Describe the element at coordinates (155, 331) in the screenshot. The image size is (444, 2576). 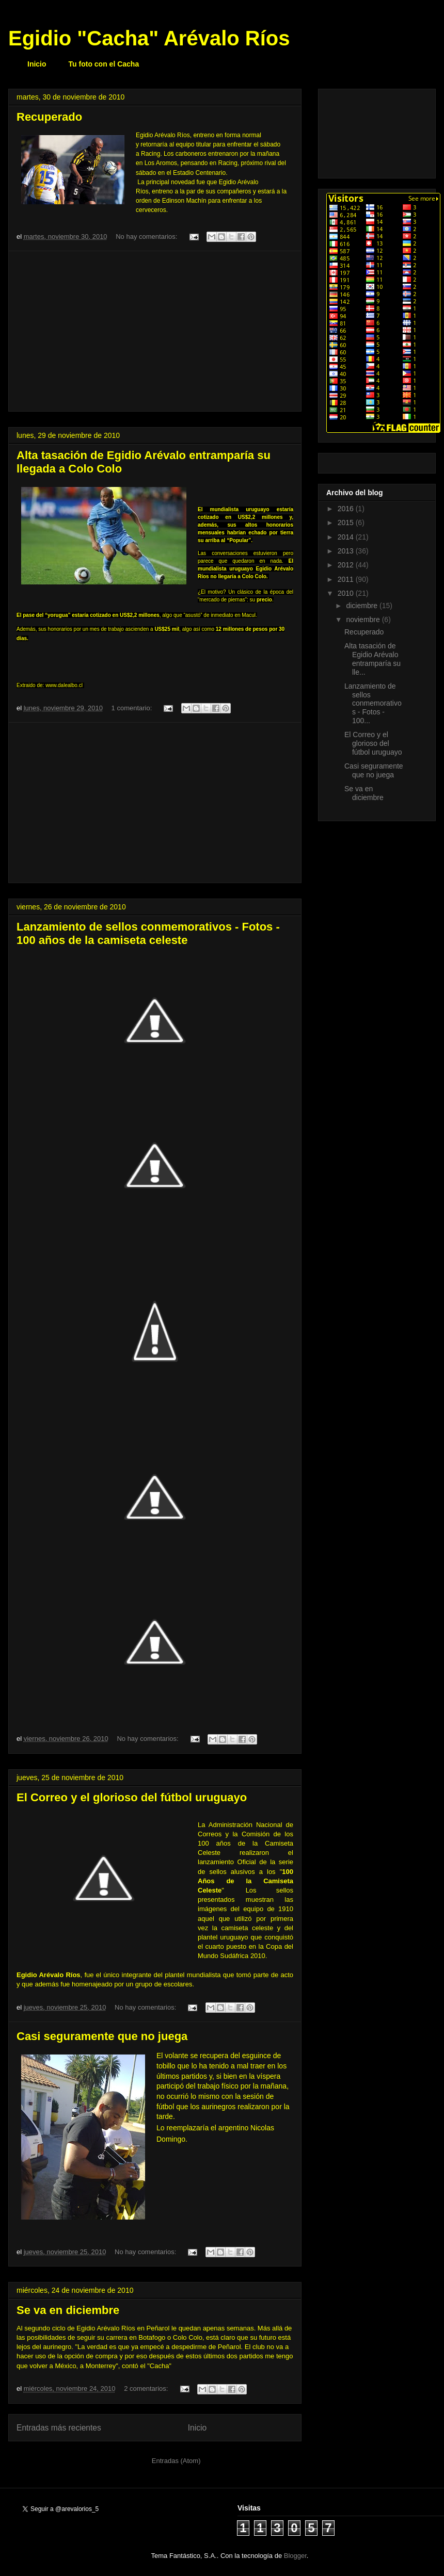
I see `[Advertisement]` at that location.